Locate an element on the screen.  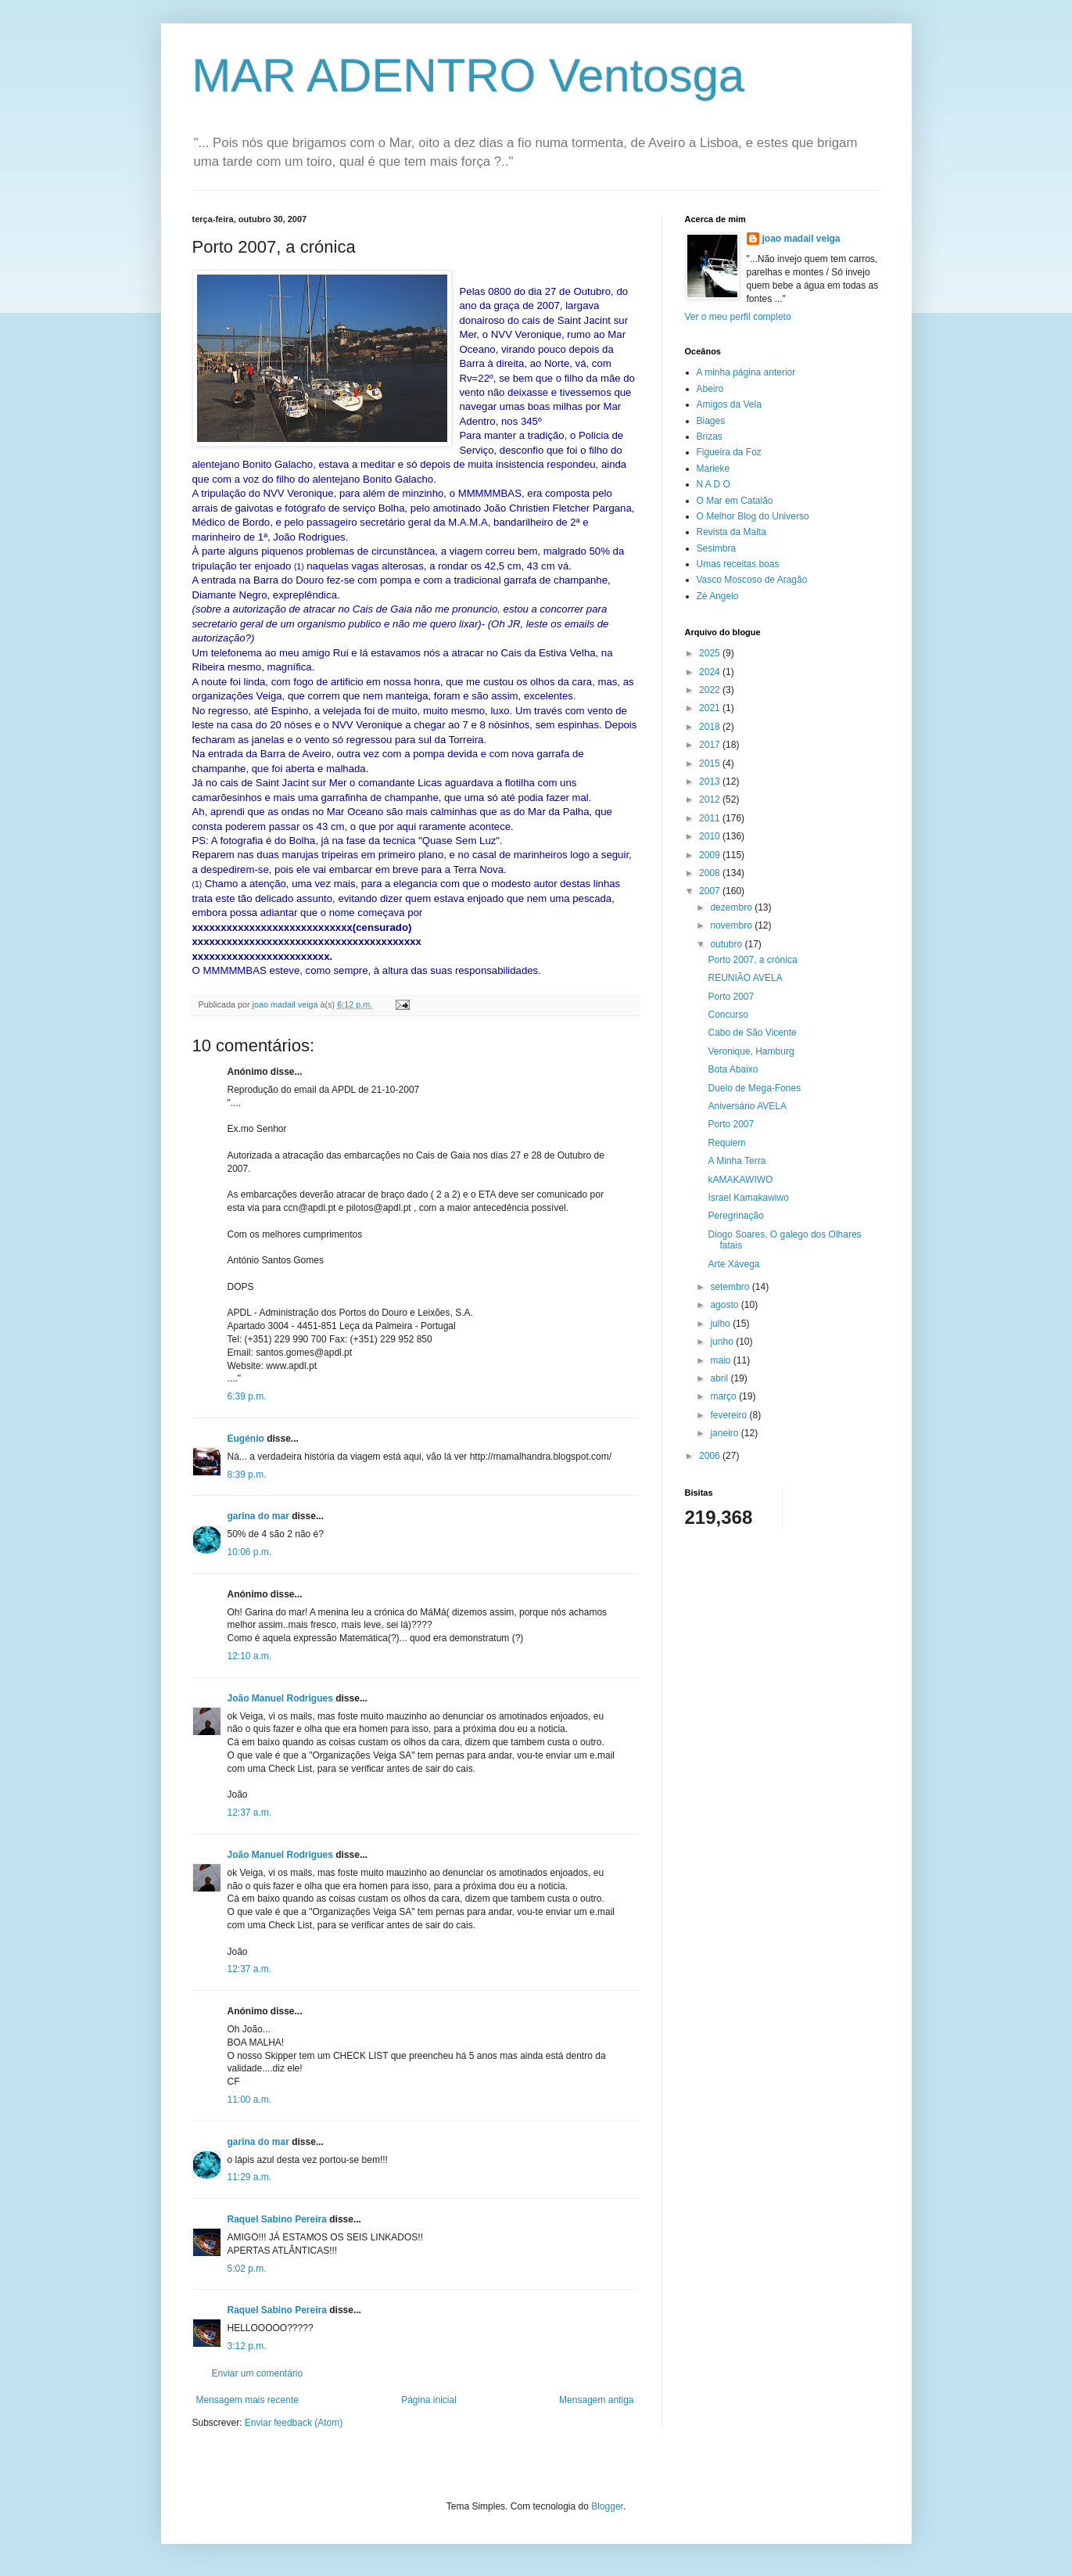
2010 is located at coordinates (710, 836).